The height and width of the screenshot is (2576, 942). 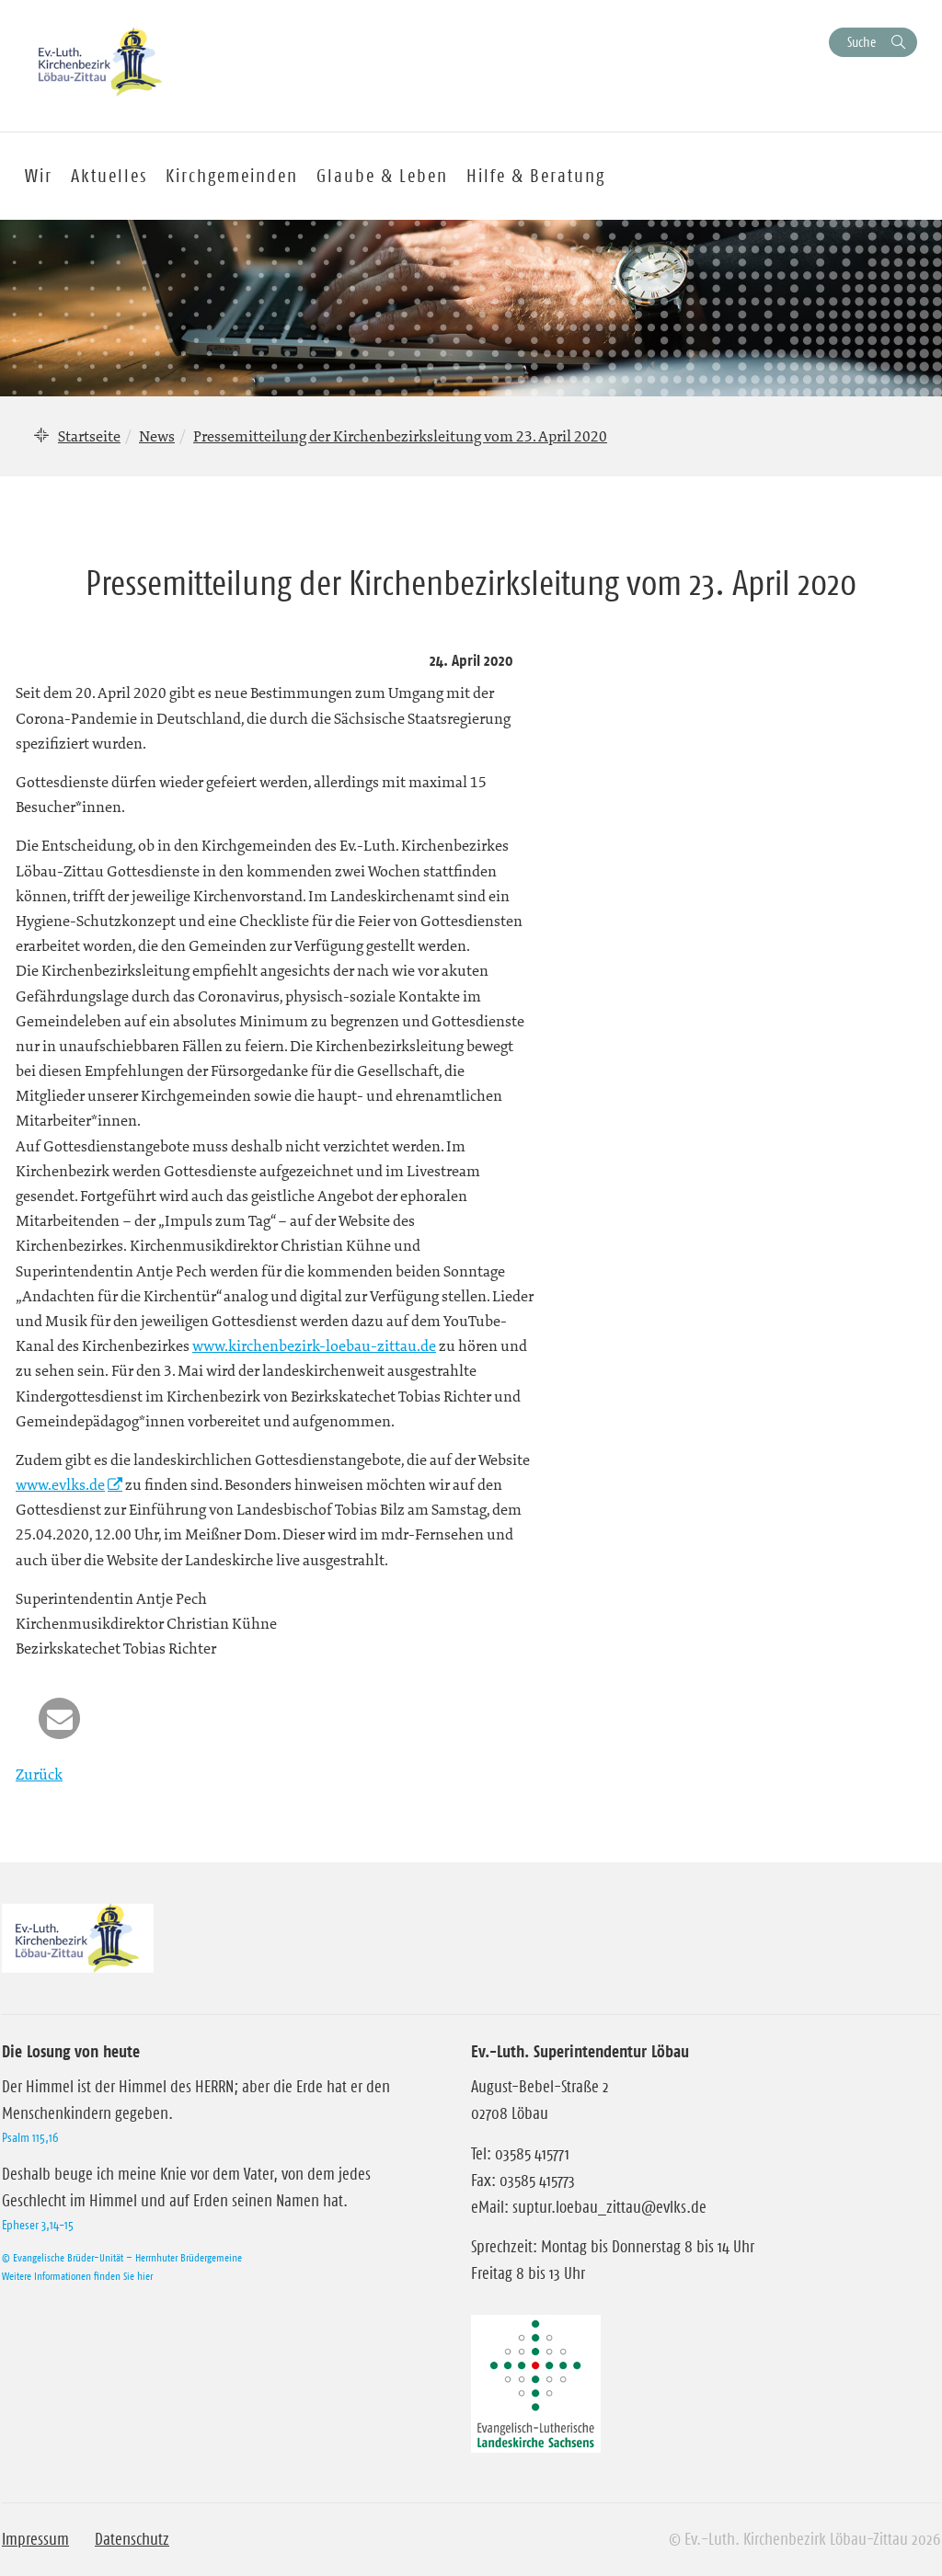 I want to click on Zurück, so click(x=39, y=1774).